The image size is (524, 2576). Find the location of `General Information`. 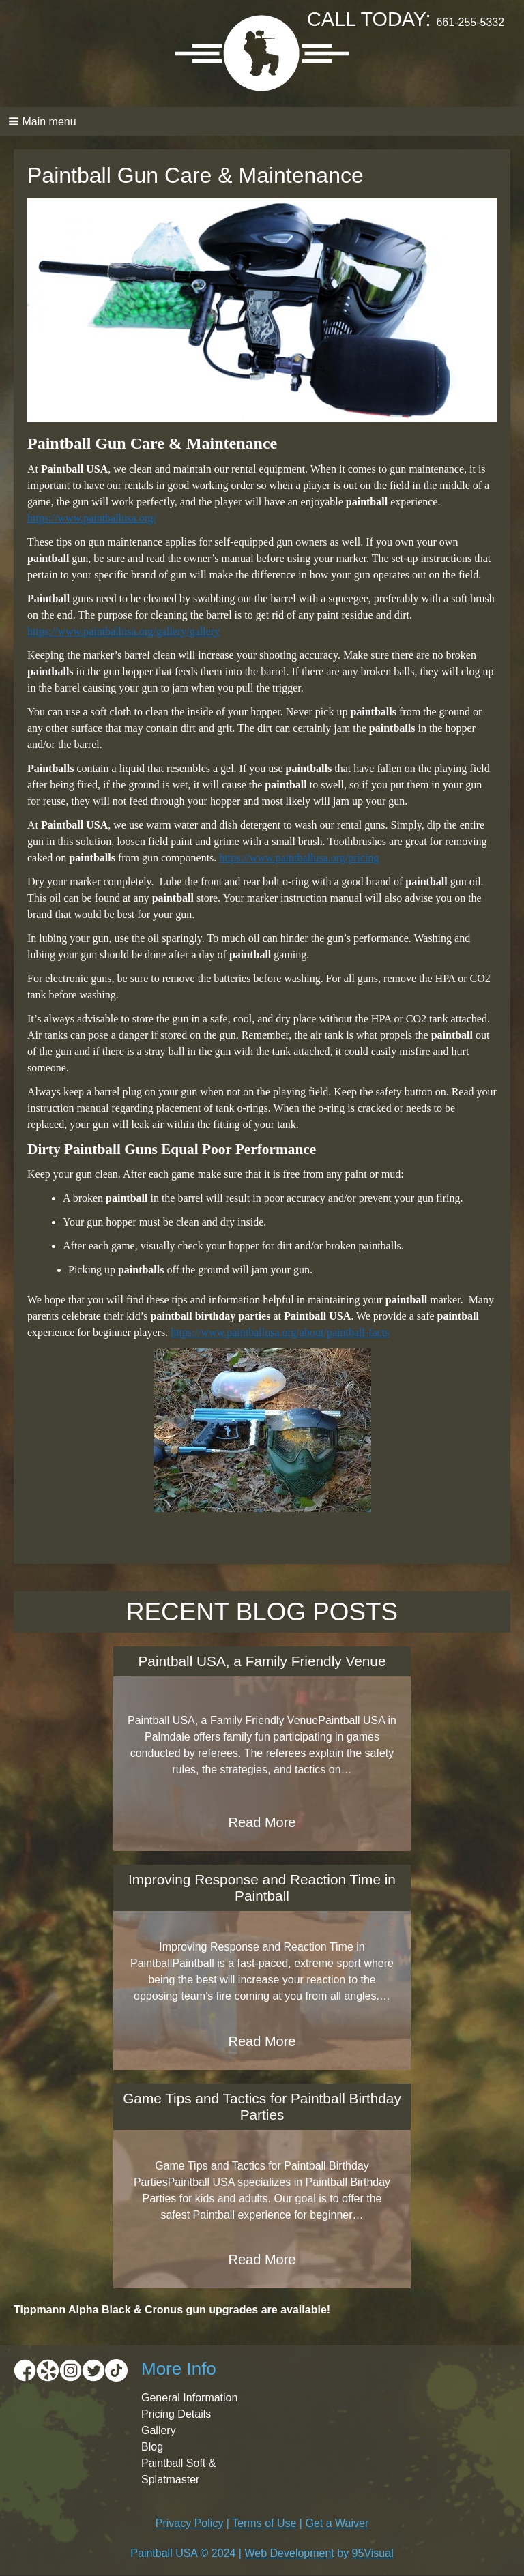

General Information is located at coordinates (189, 2397).